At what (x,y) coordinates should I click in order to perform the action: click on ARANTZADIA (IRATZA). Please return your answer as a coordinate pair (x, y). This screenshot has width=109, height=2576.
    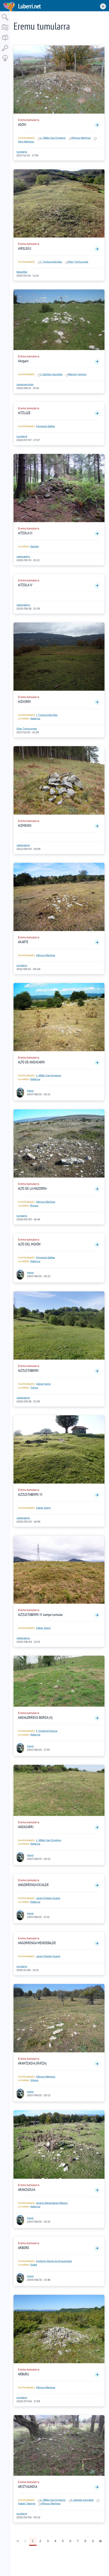
    Looking at the image, I should click on (32, 2063).